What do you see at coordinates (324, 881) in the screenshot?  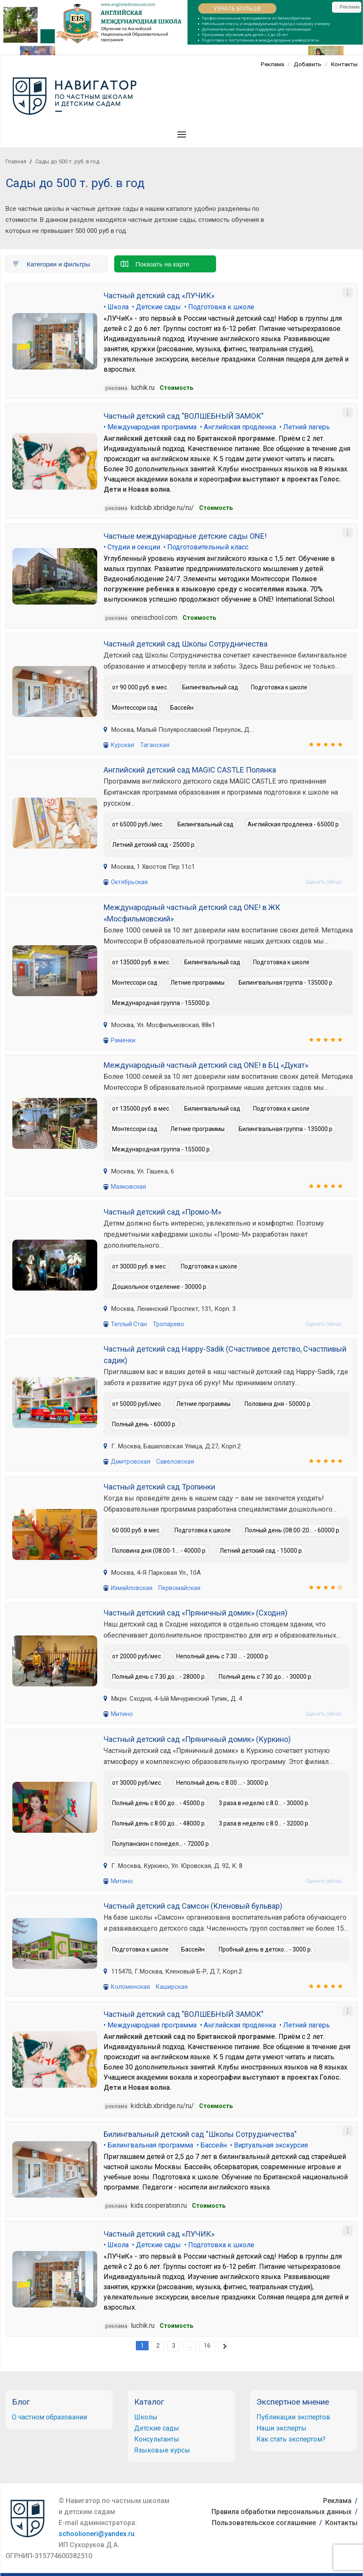 I see `Оценить сейчас` at bounding box center [324, 881].